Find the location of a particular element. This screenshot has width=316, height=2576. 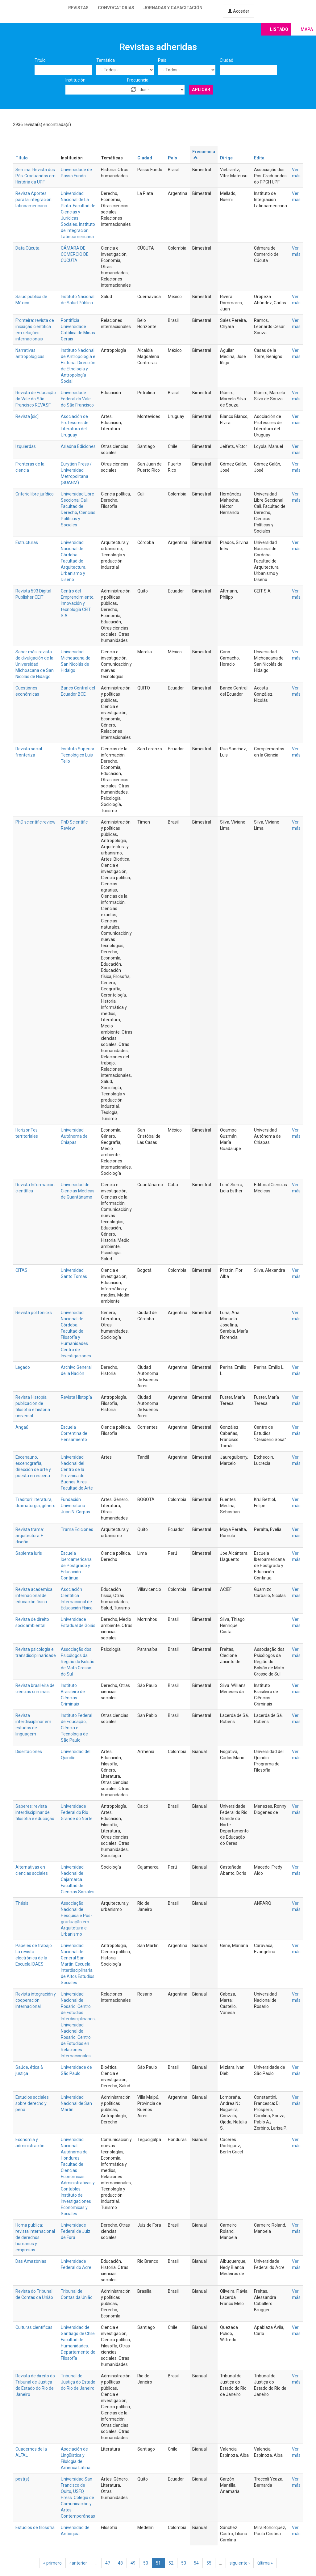

Aplicar is located at coordinates (201, 89).